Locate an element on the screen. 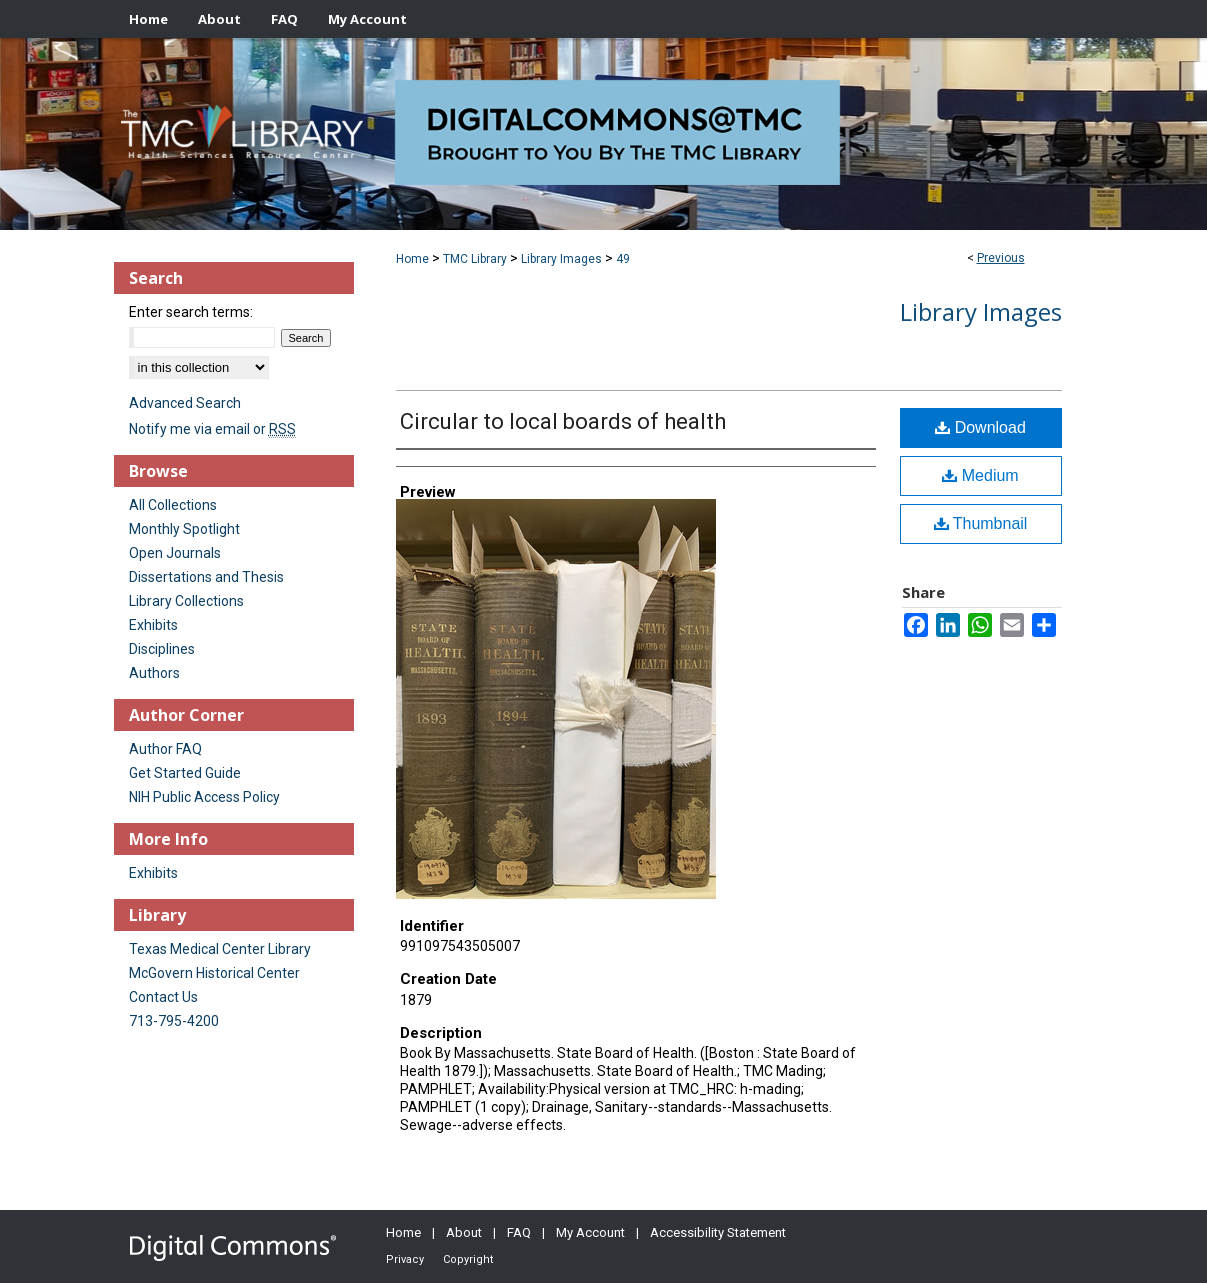 This screenshot has height=1283, width=1207. Thumbnail is located at coordinates (981, 523).